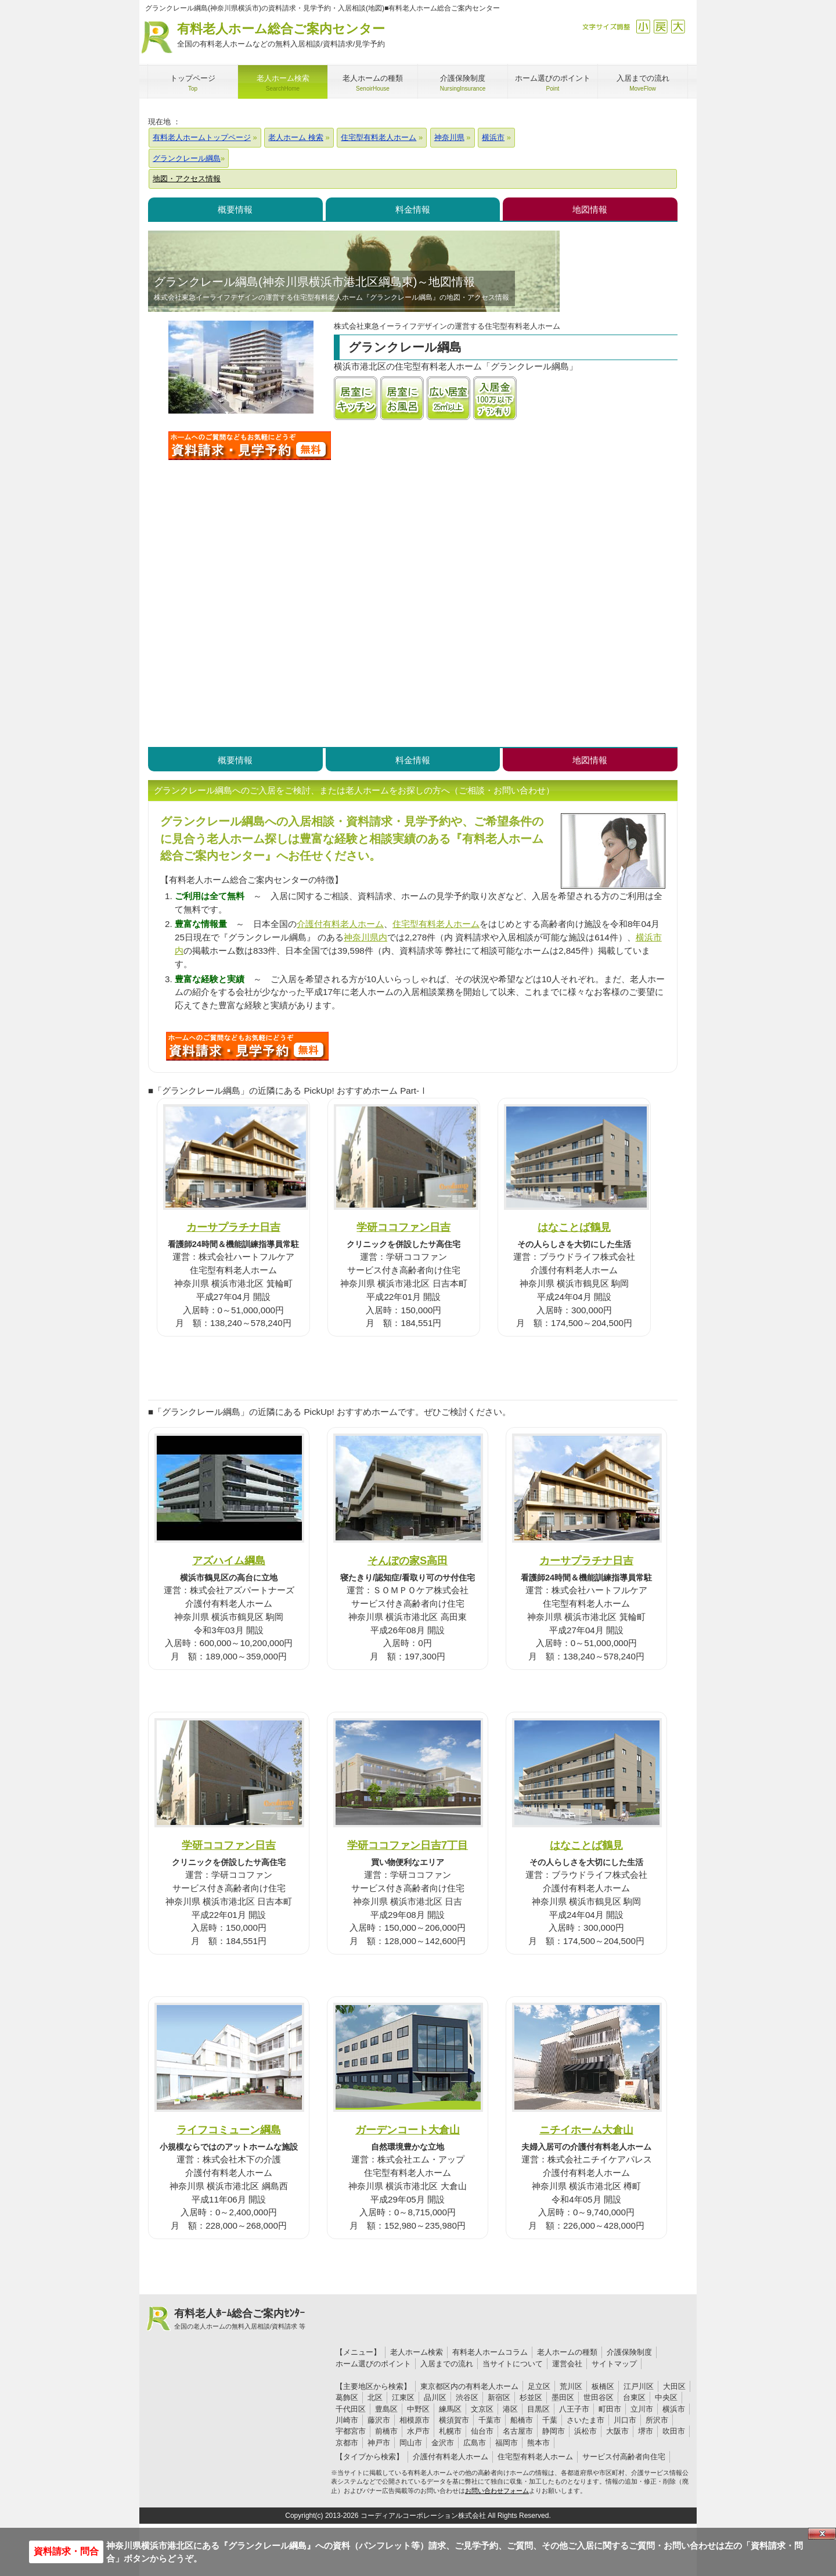  I want to click on ガーデンコート大倉山, so click(407, 2130).